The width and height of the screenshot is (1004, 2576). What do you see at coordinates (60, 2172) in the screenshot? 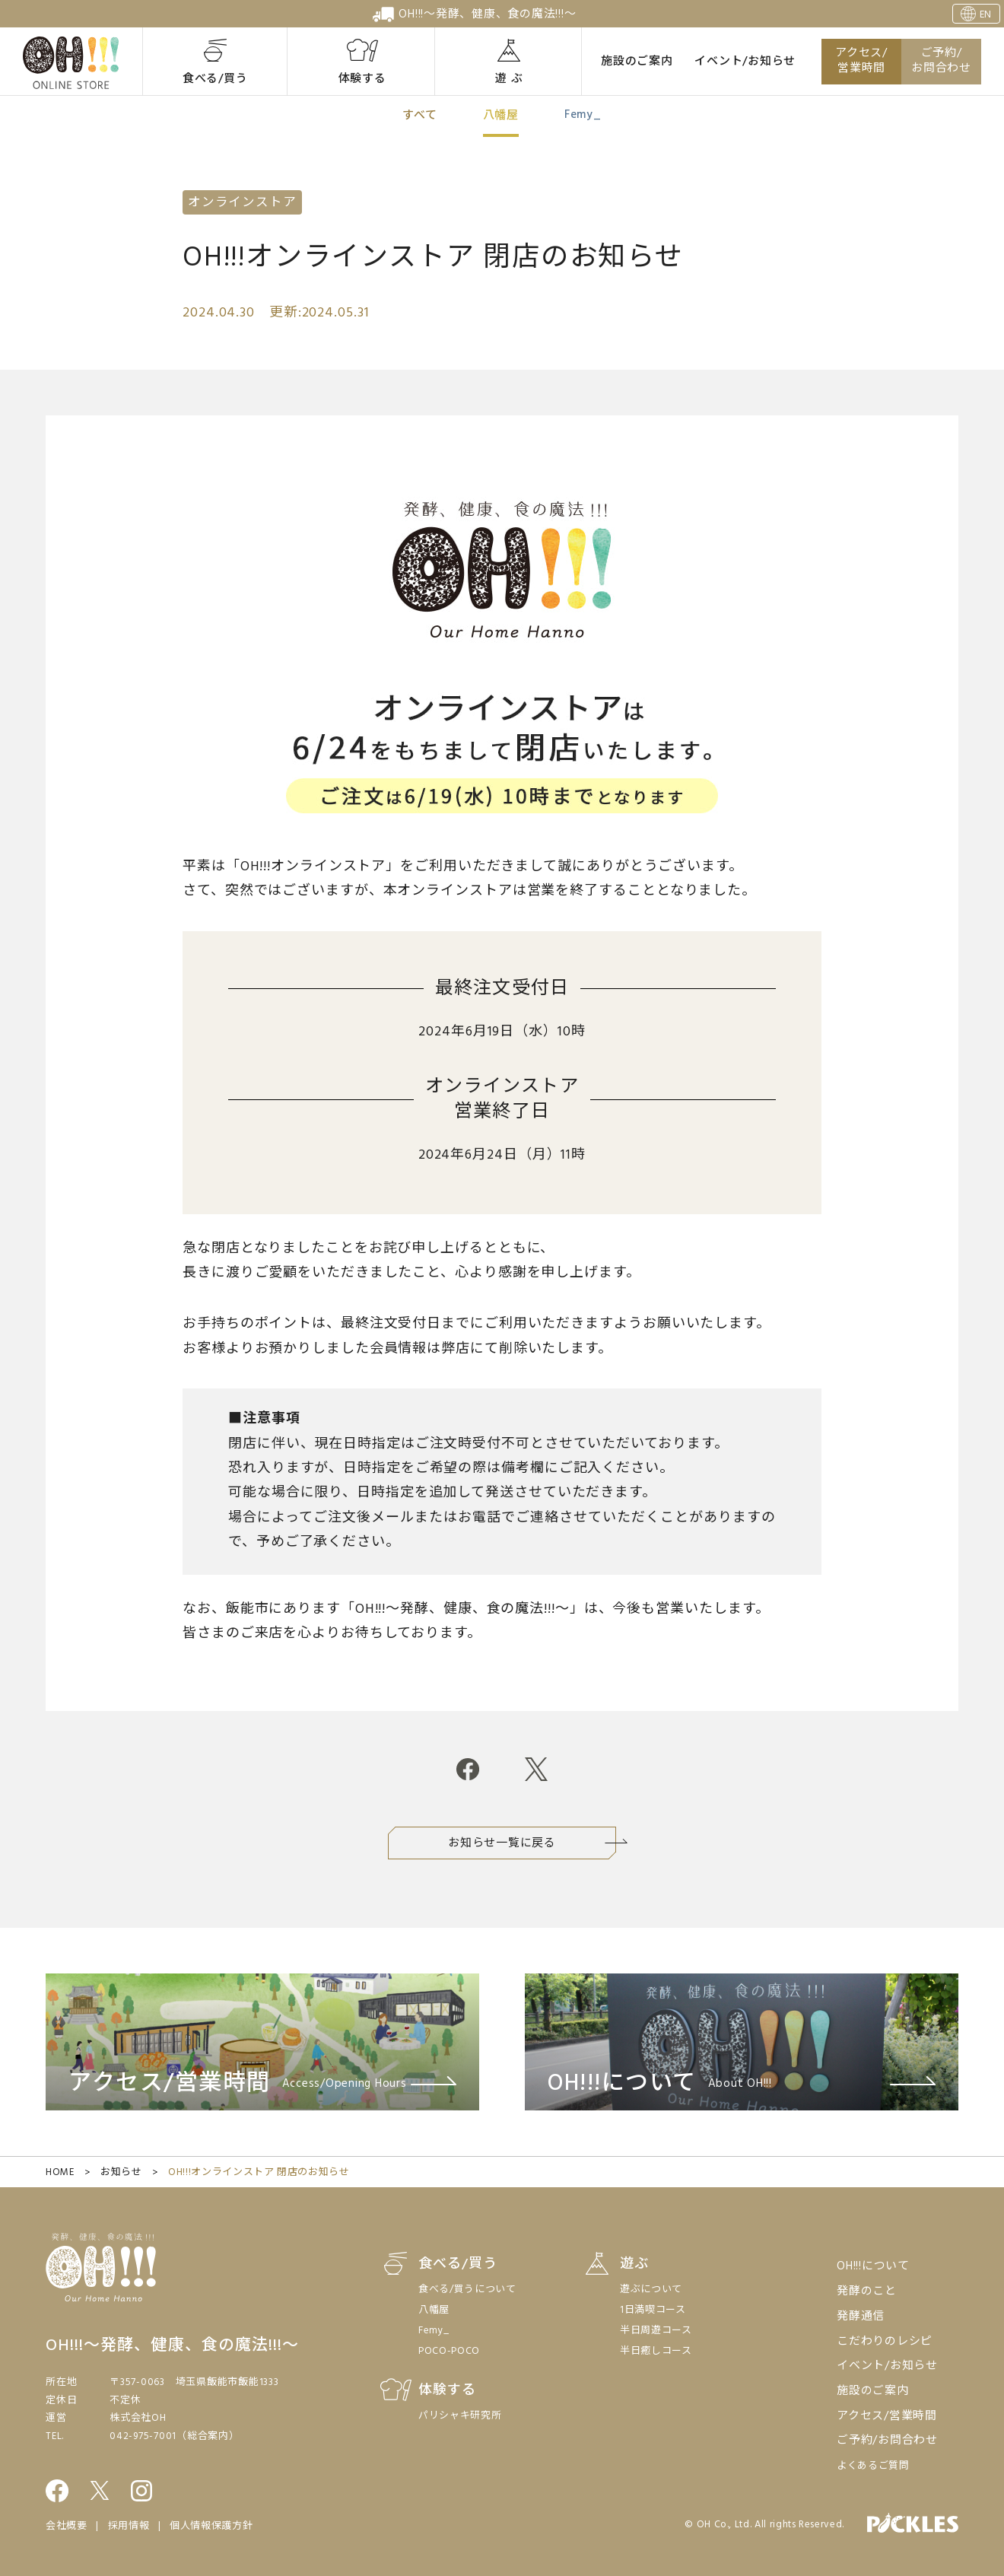
I see `HOME` at bounding box center [60, 2172].